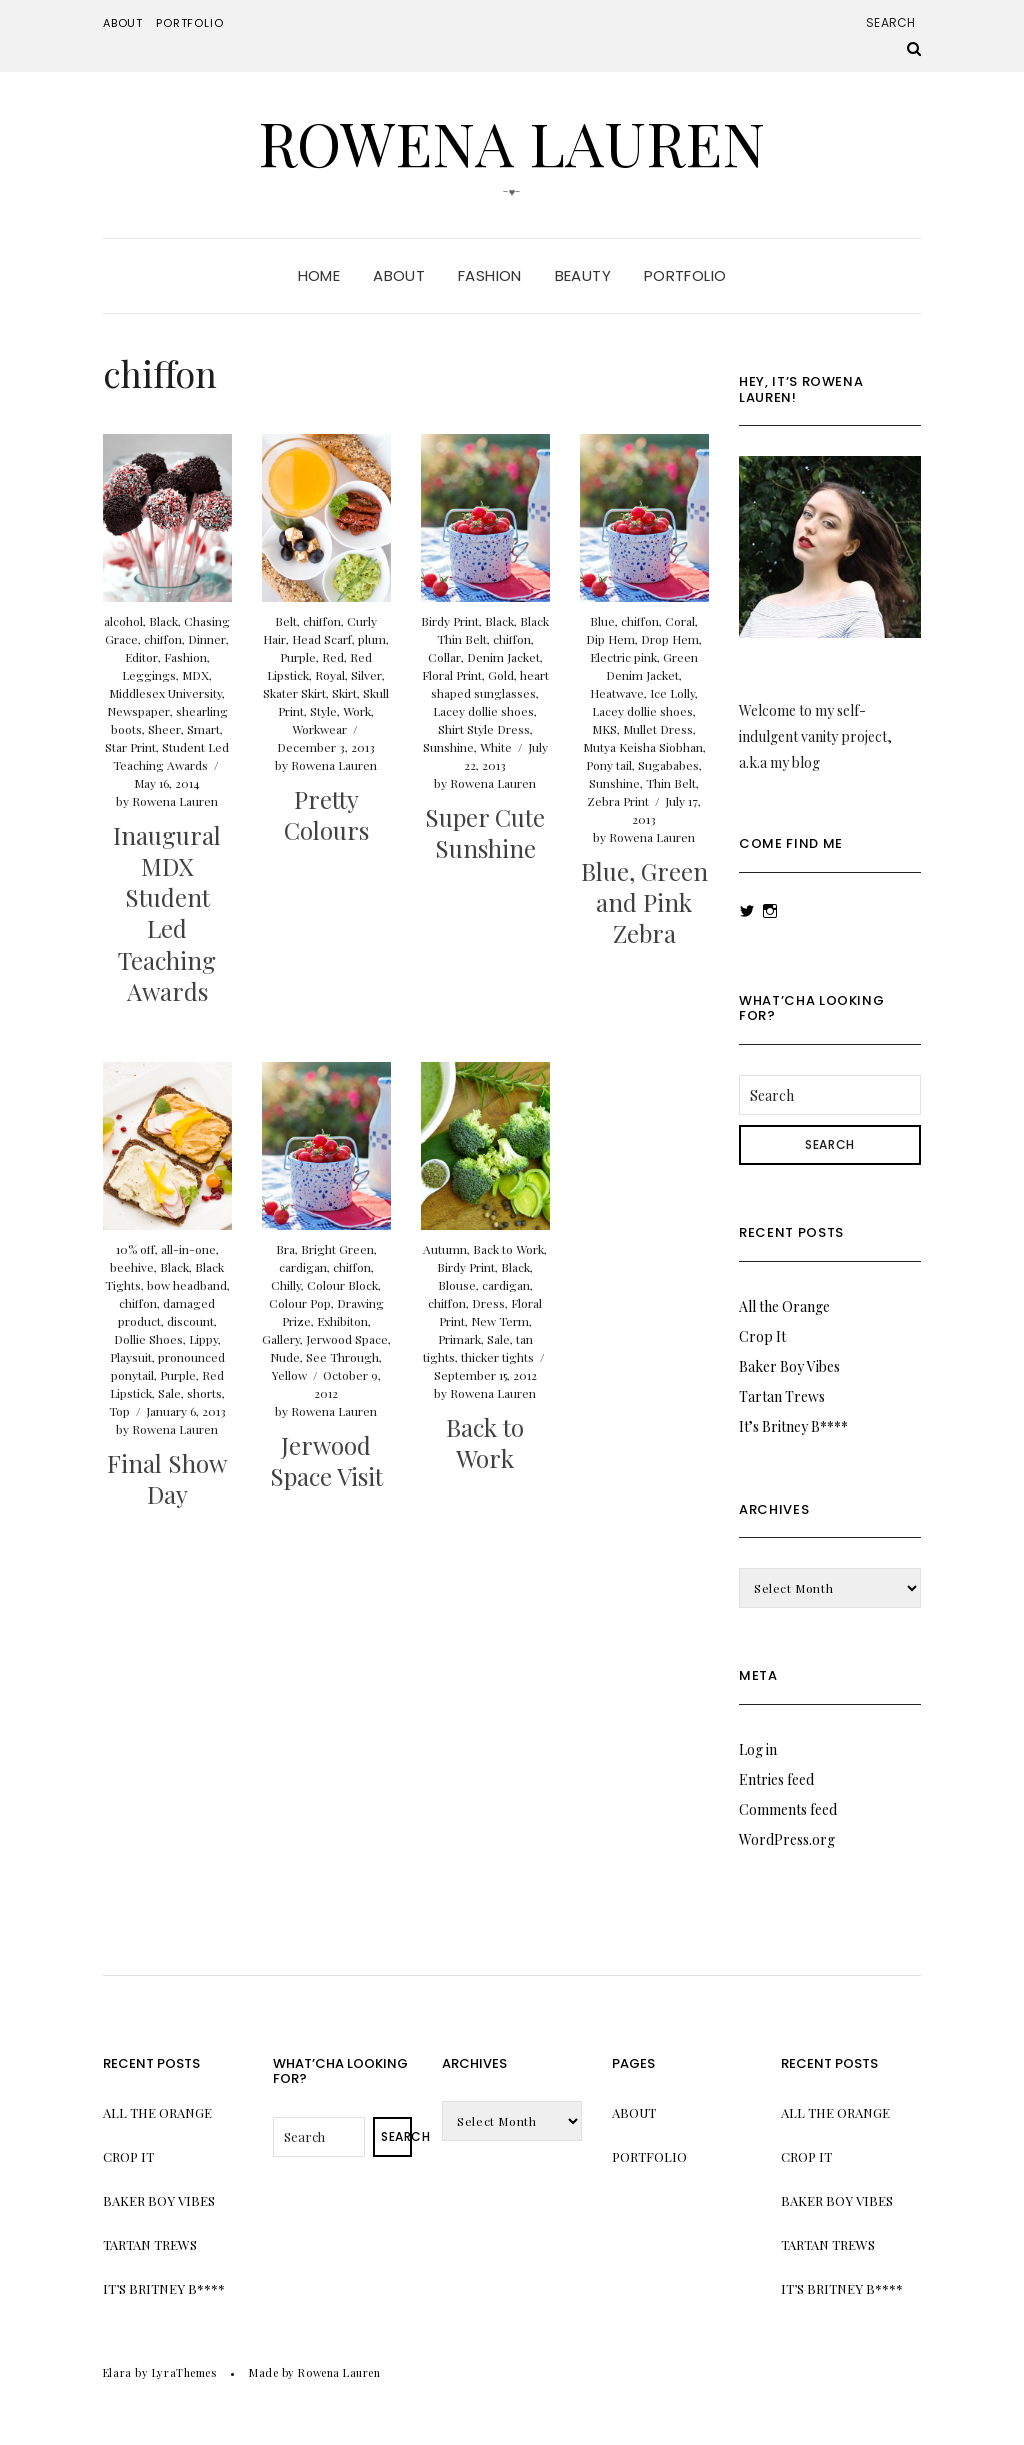 The image size is (1024, 2445). Describe the element at coordinates (448, 747) in the screenshot. I see `Sunshine` at that location.